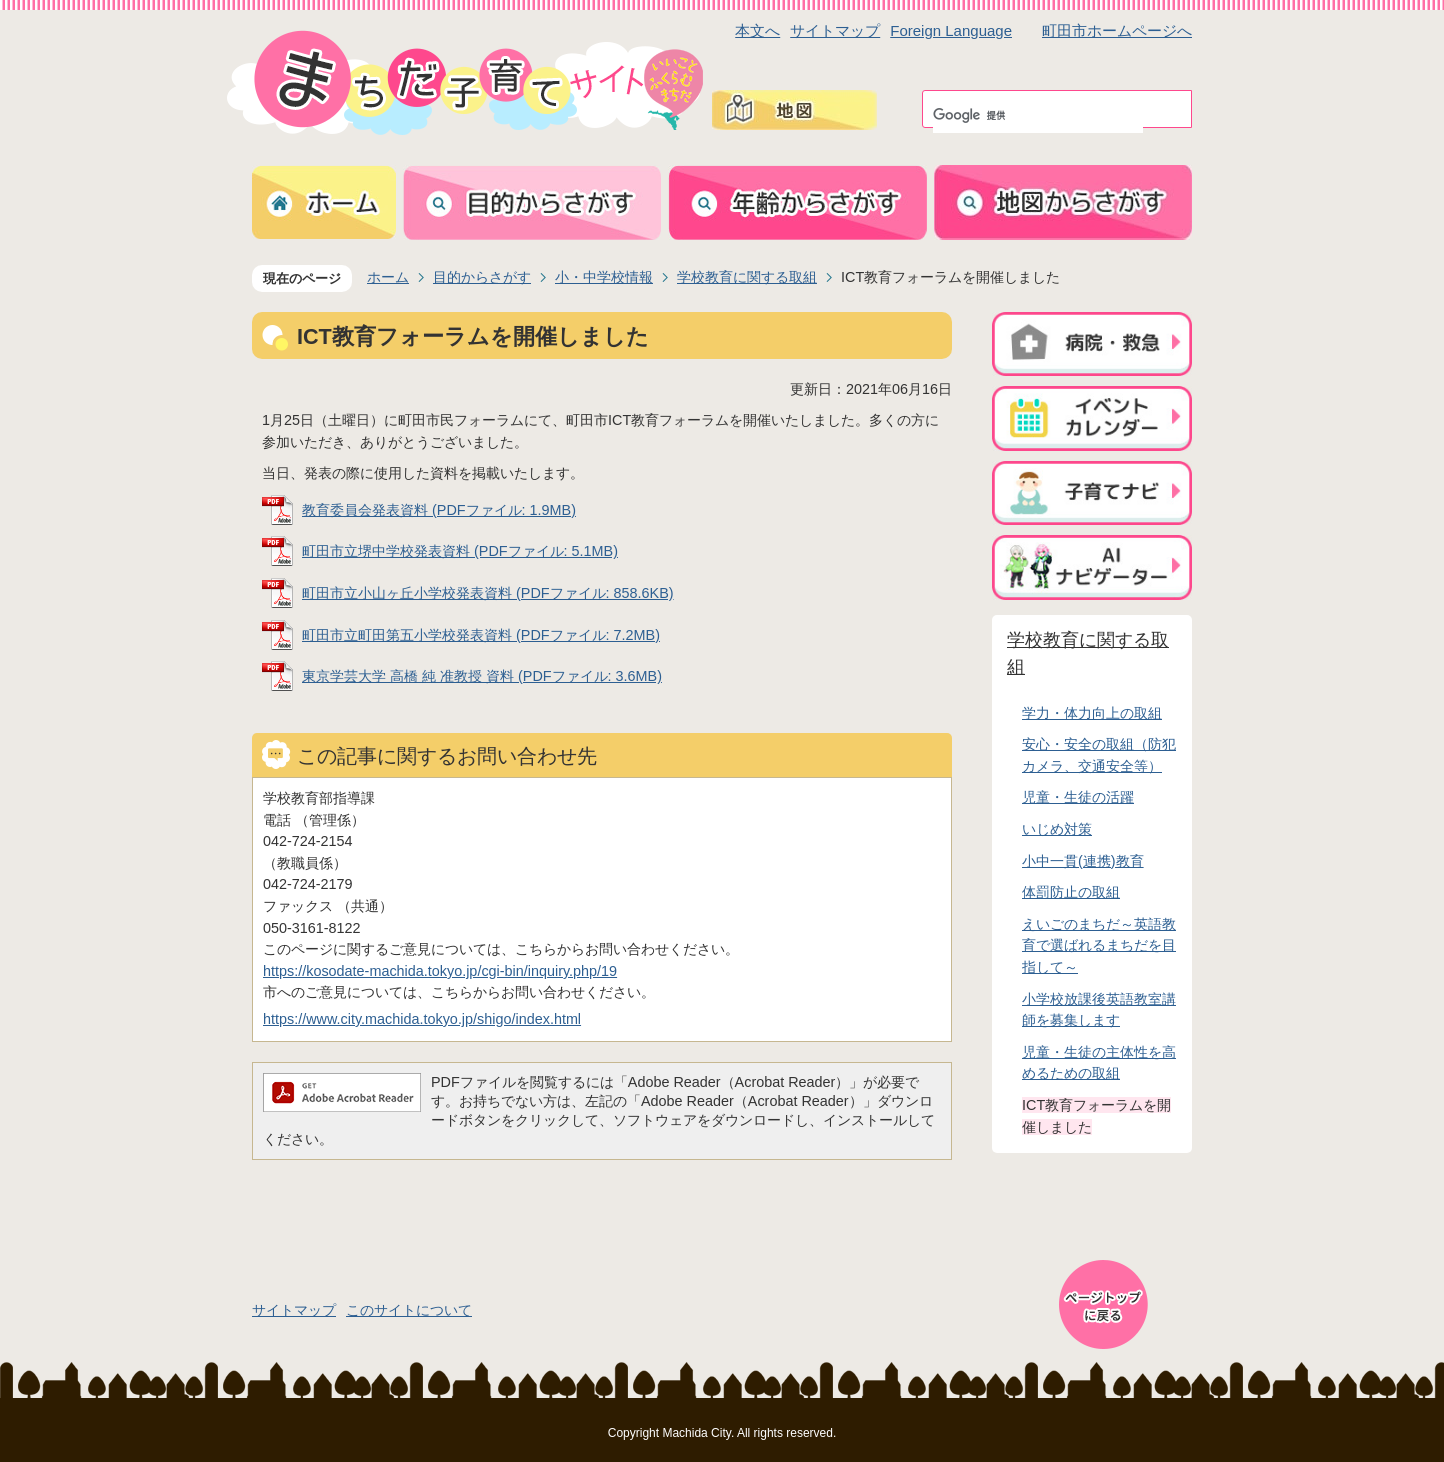 Image resolution: width=1444 pixels, height=1462 pixels. What do you see at coordinates (1078, 797) in the screenshot?
I see `児童・生徒の活躍` at bounding box center [1078, 797].